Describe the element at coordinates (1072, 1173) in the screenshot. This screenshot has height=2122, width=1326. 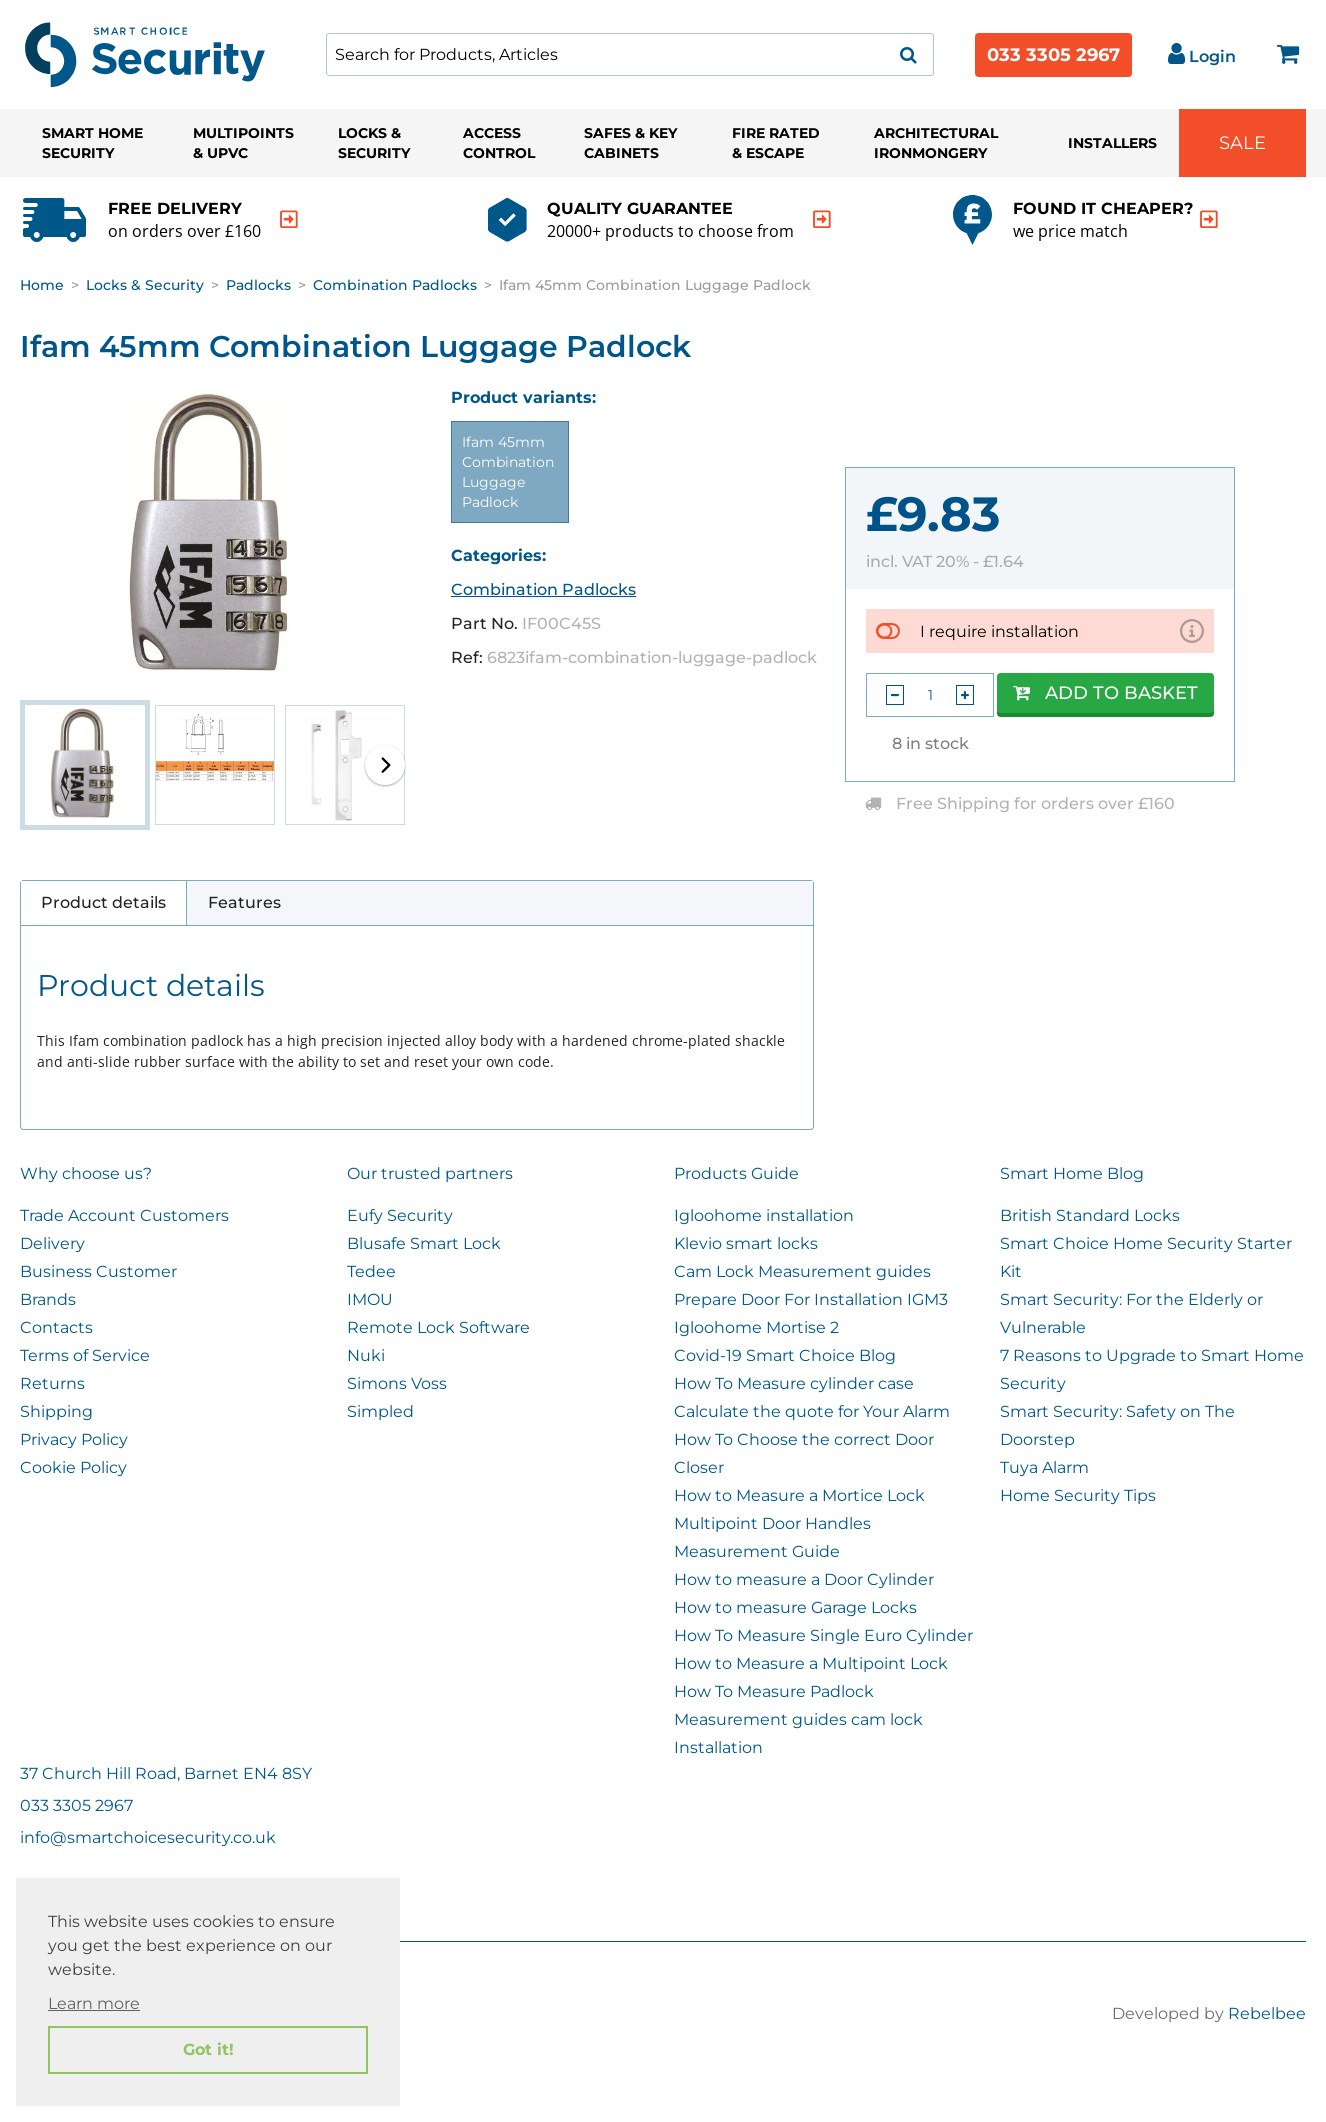
I see `Smart Home Blog` at that location.